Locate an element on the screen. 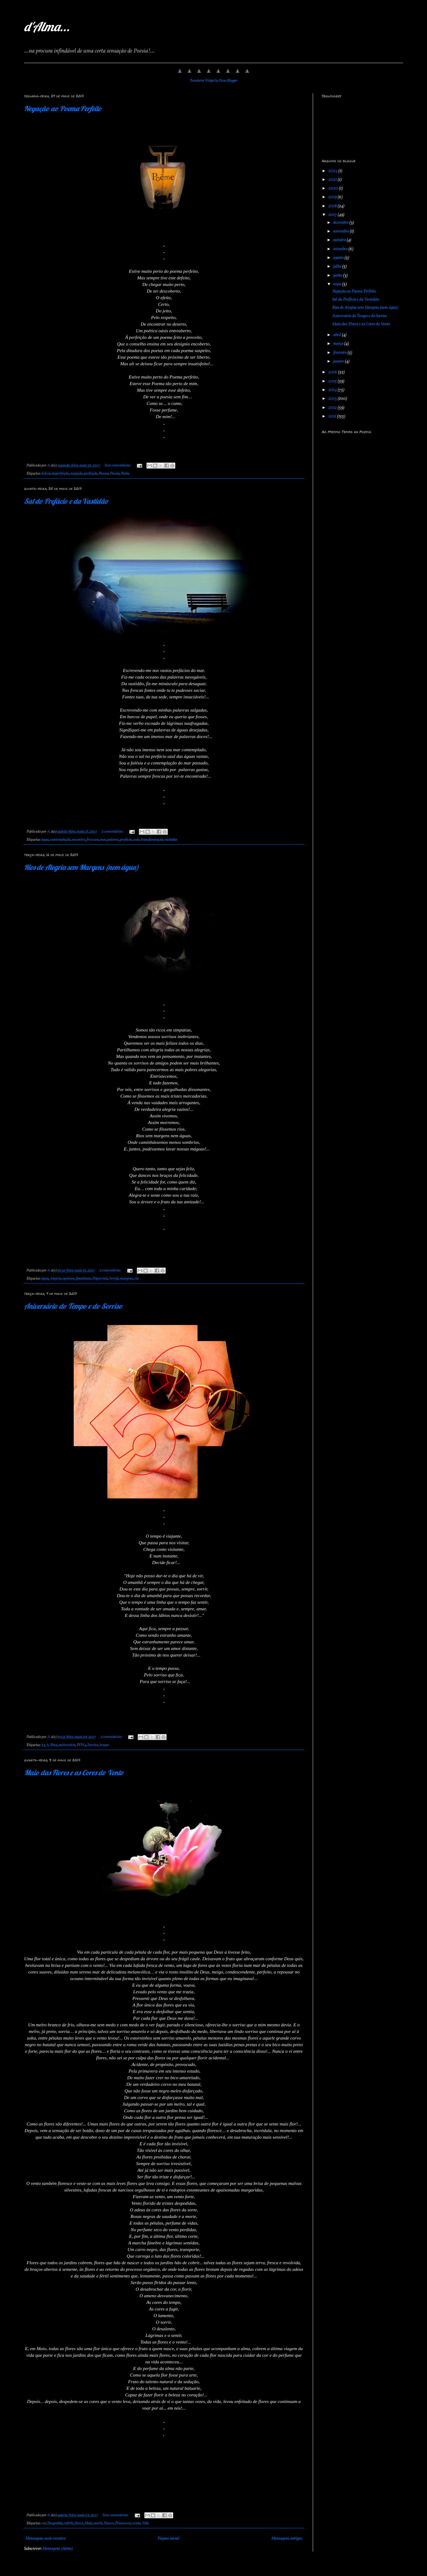  perfeição is located at coordinates (90, 473).